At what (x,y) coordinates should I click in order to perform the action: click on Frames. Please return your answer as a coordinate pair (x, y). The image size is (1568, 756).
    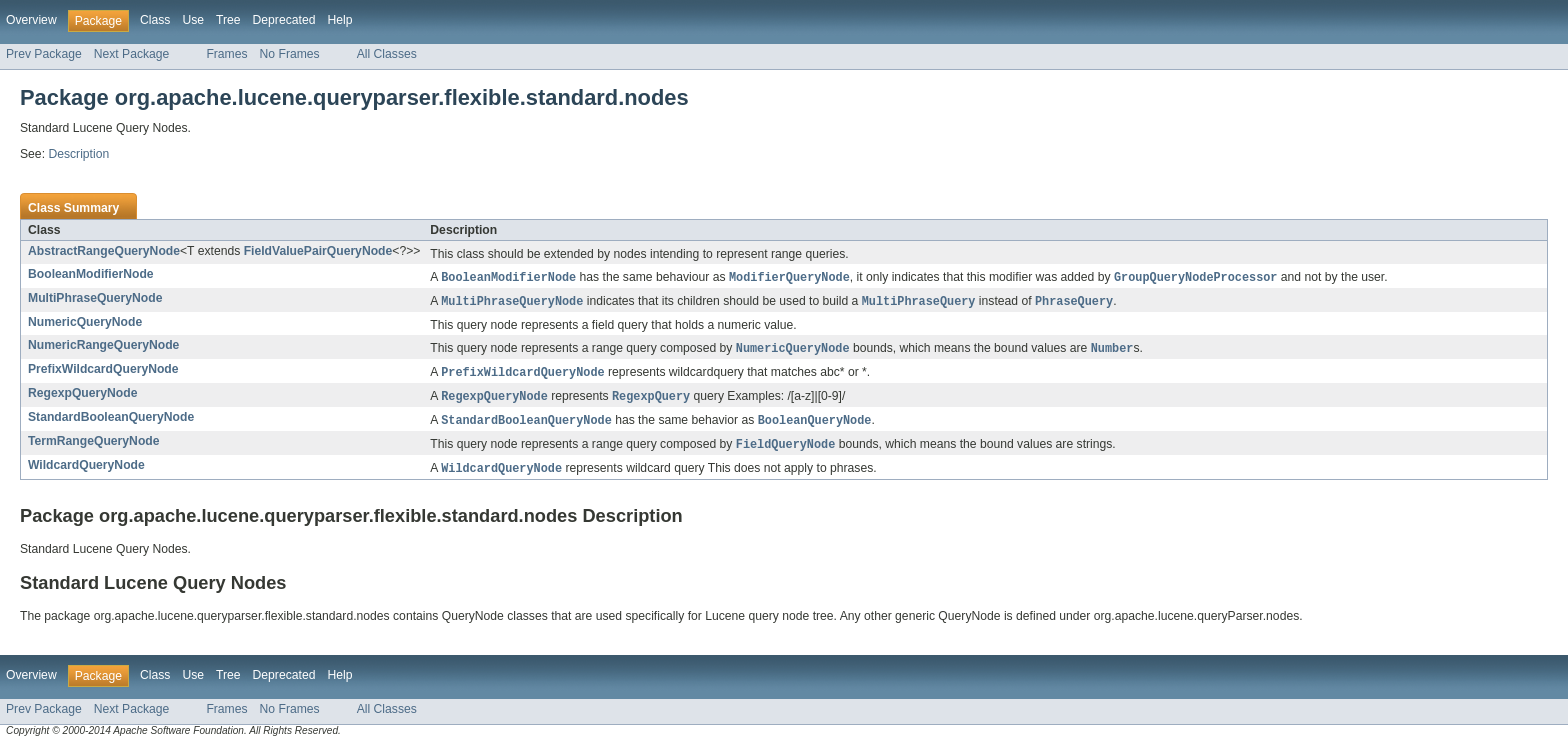
    Looking at the image, I should click on (226, 54).